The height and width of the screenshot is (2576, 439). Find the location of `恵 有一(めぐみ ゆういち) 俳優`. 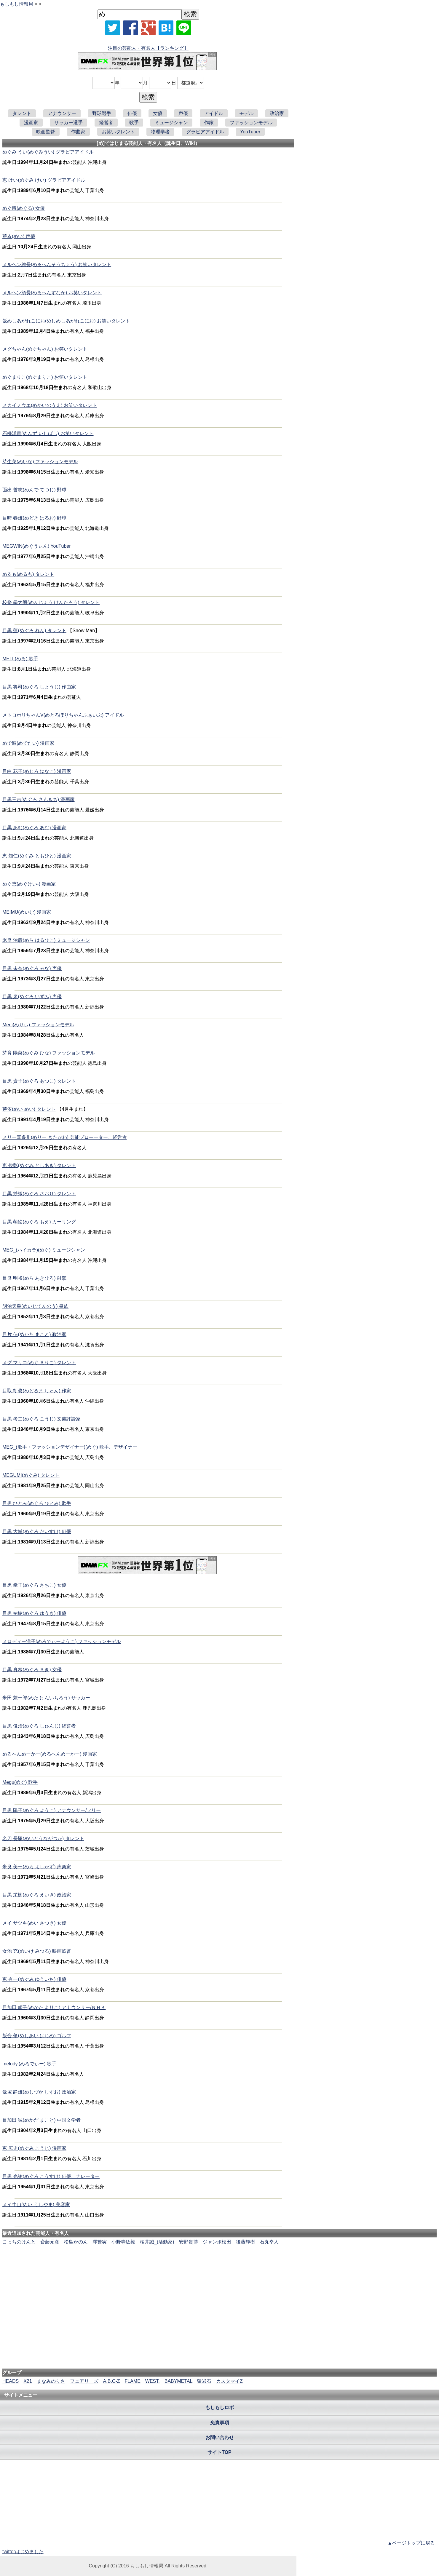

恵 有一(めぐみ ゆういち) 俳優 is located at coordinates (34, 1979).